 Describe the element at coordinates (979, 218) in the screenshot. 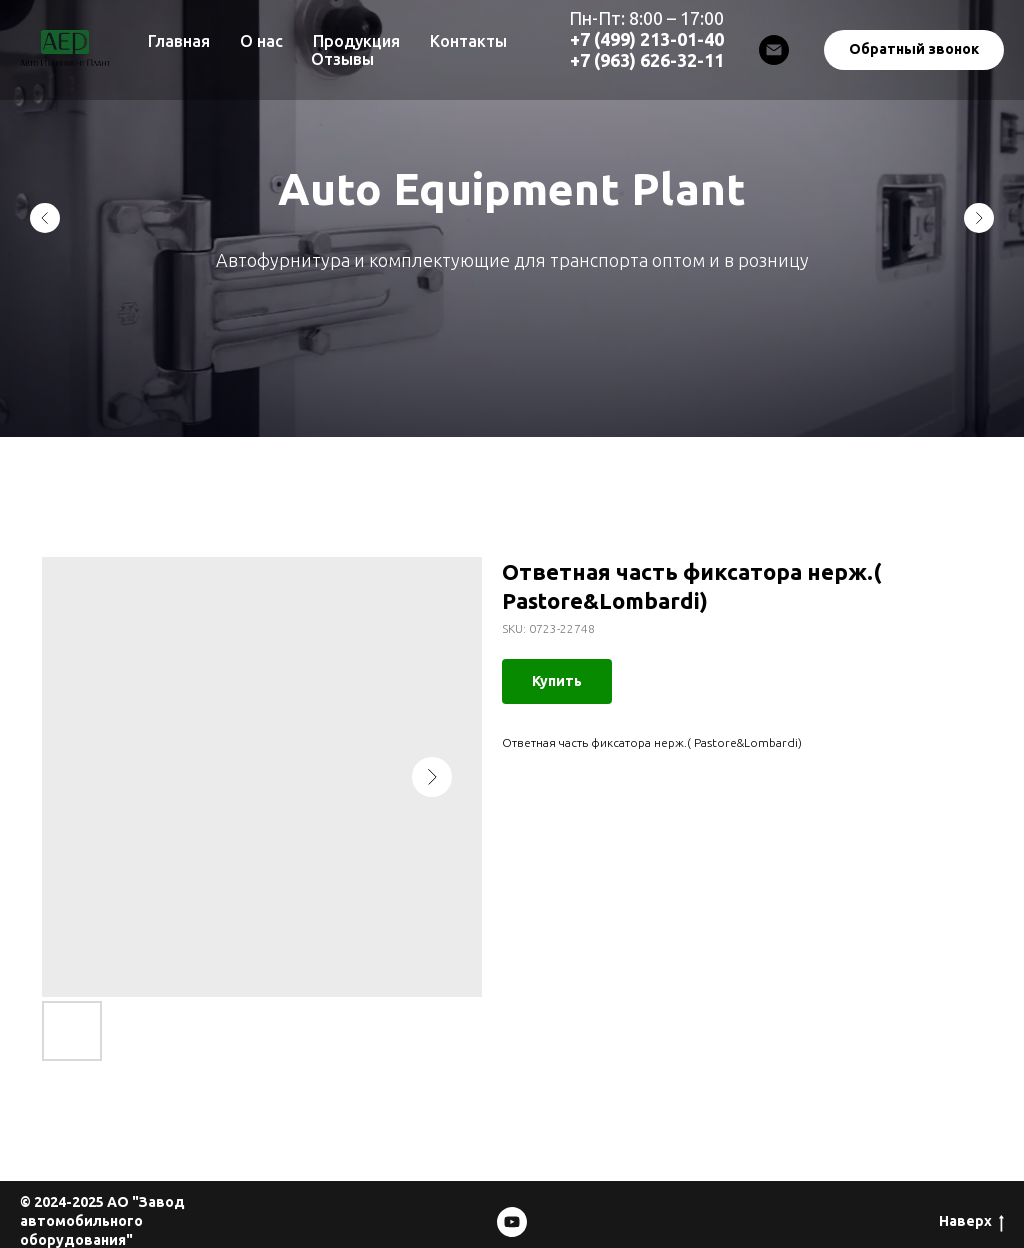

I see `[Next slide]` at that location.